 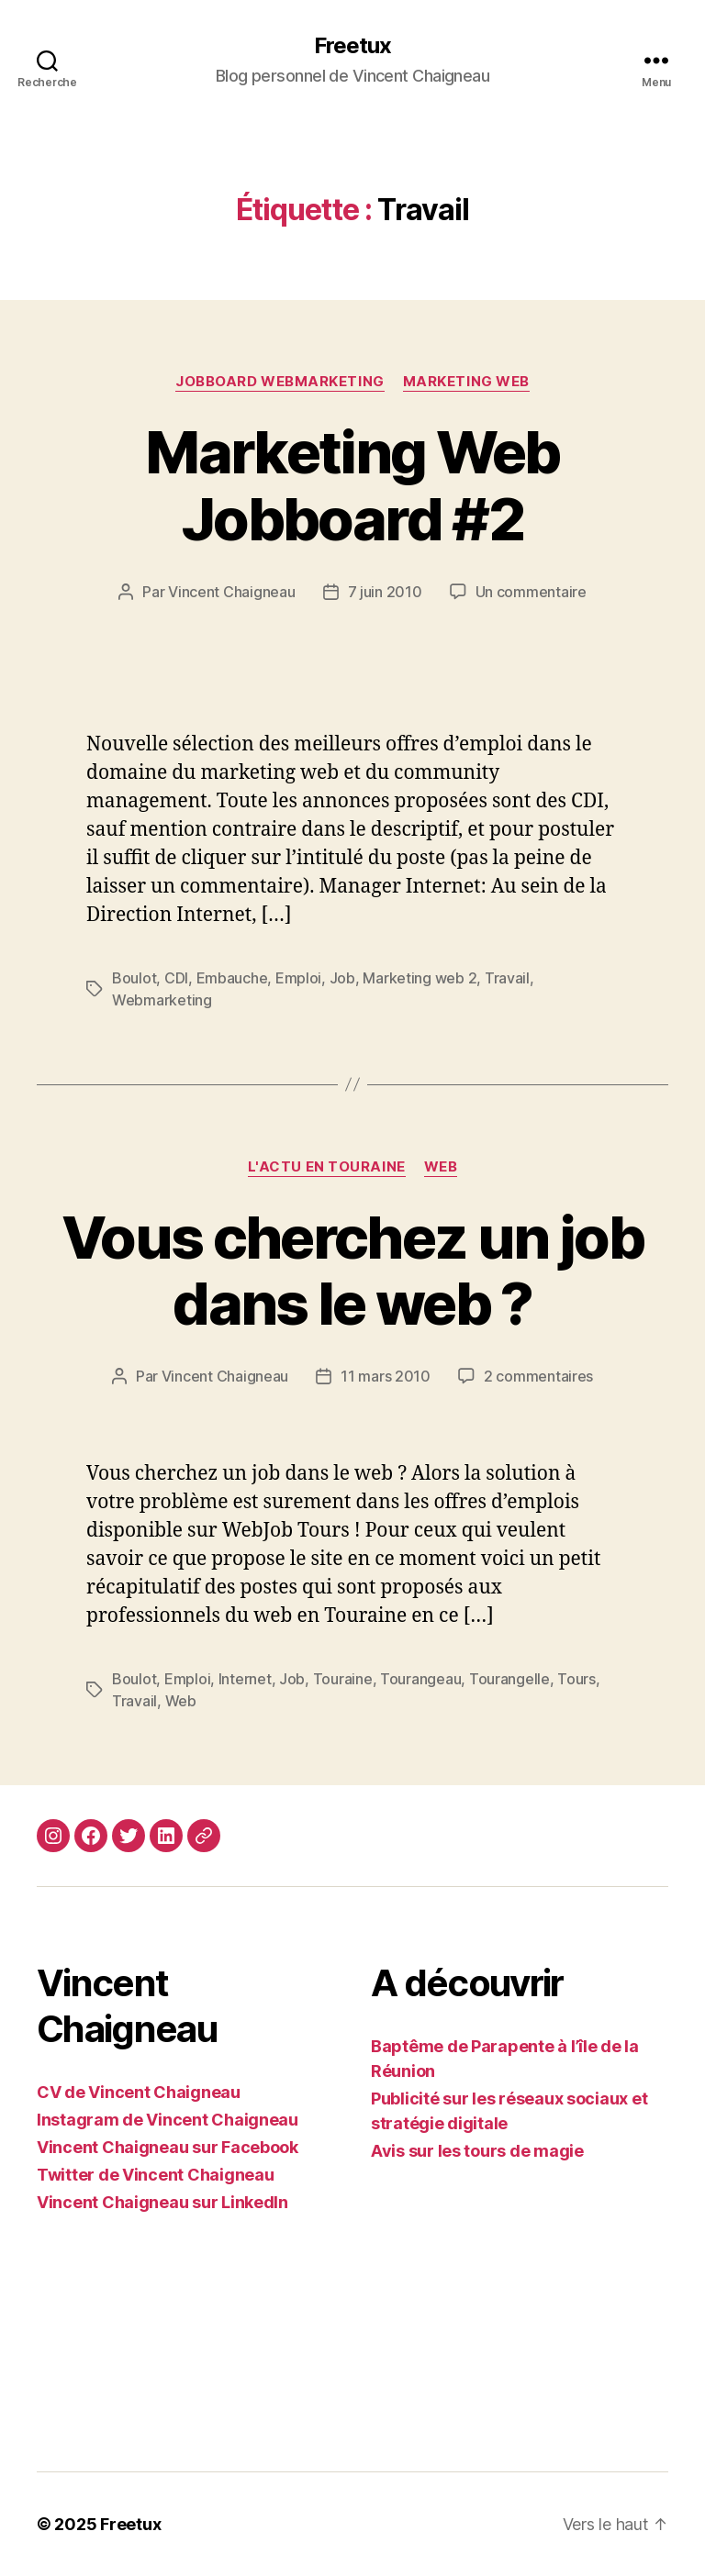 What do you see at coordinates (420, 1679) in the screenshot?
I see `Tourangeau` at bounding box center [420, 1679].